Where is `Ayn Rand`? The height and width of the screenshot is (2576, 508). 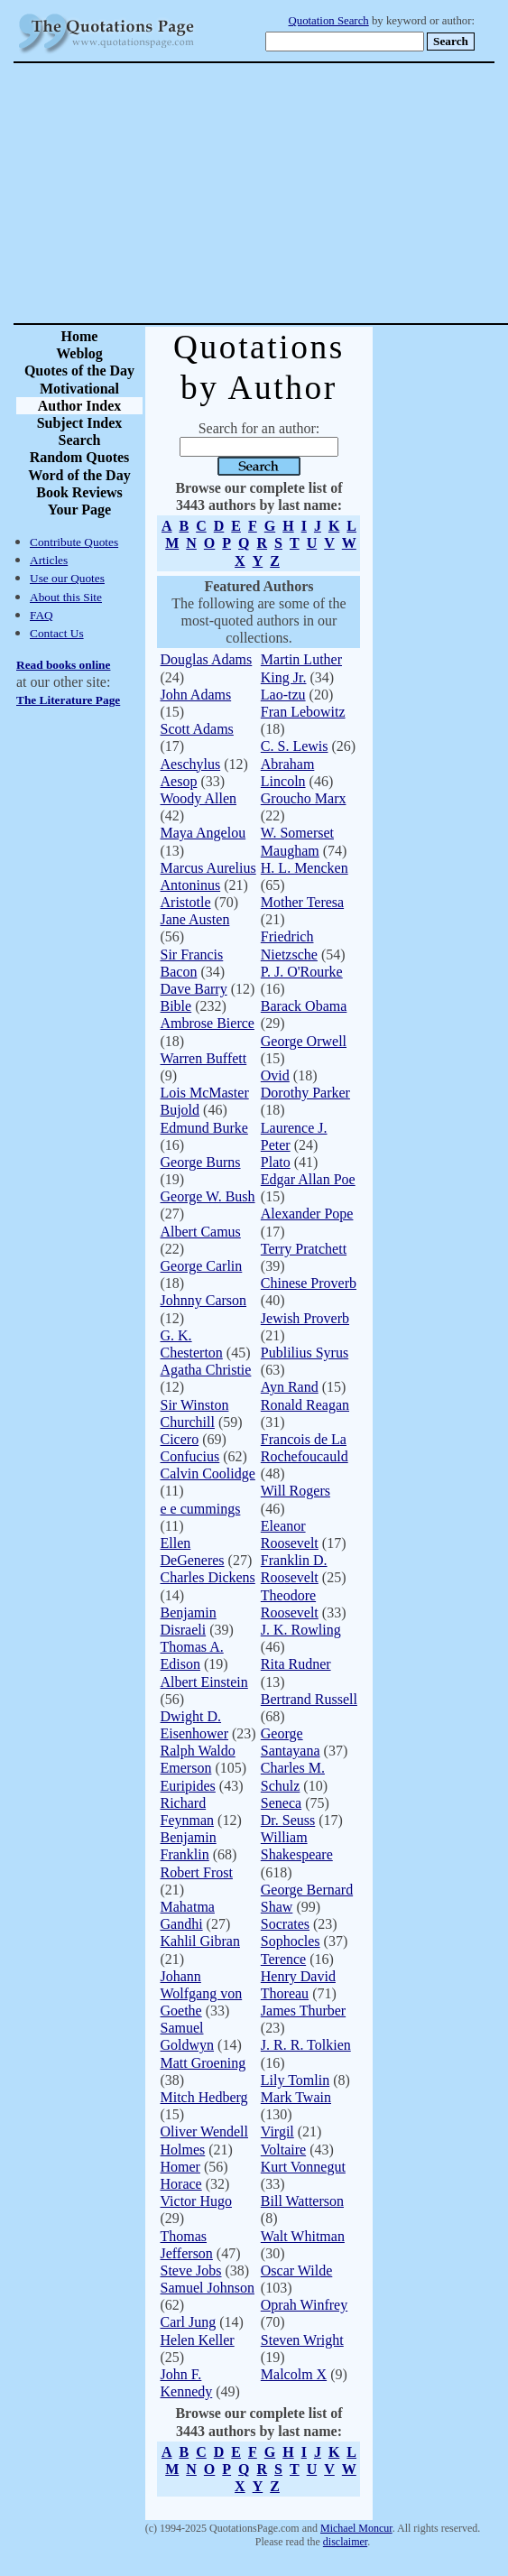
Ayn Rand is located at coordinates (290, 1387).